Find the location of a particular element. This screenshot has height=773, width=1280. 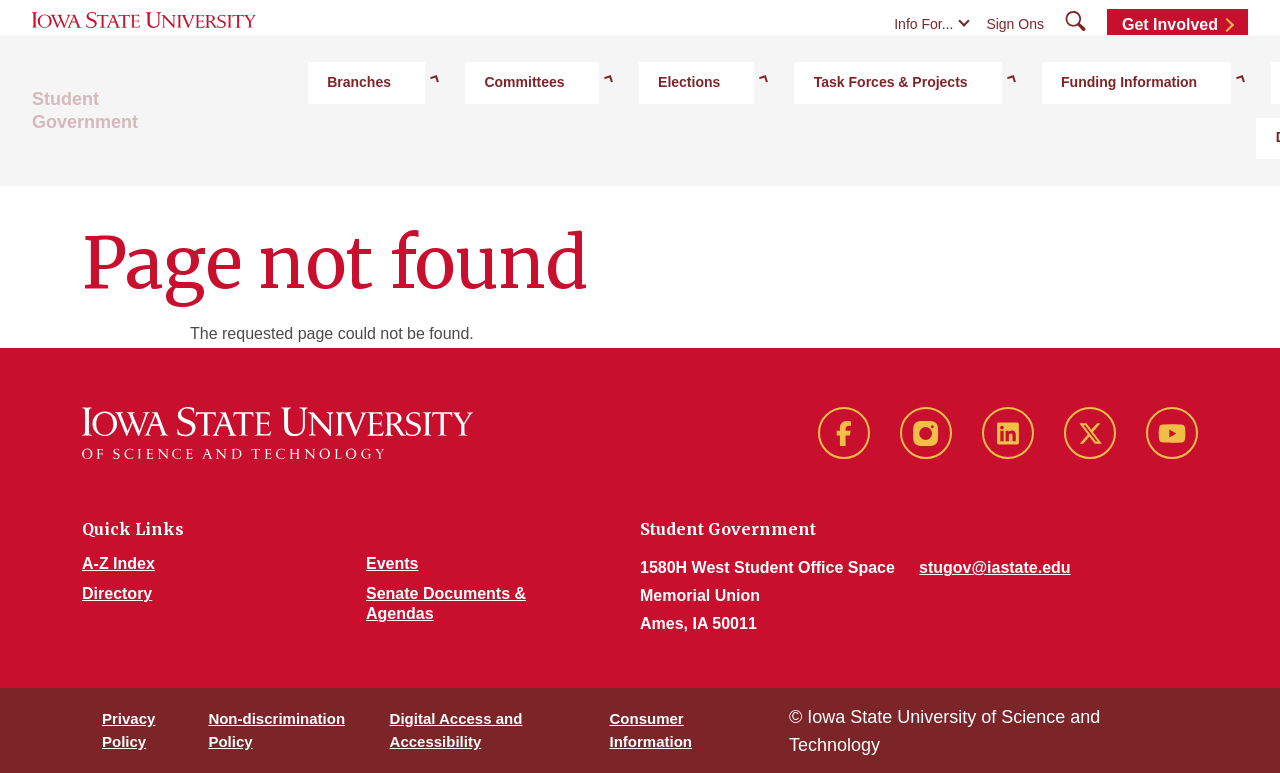

Branches [button] is located at coordinates (392, 151).